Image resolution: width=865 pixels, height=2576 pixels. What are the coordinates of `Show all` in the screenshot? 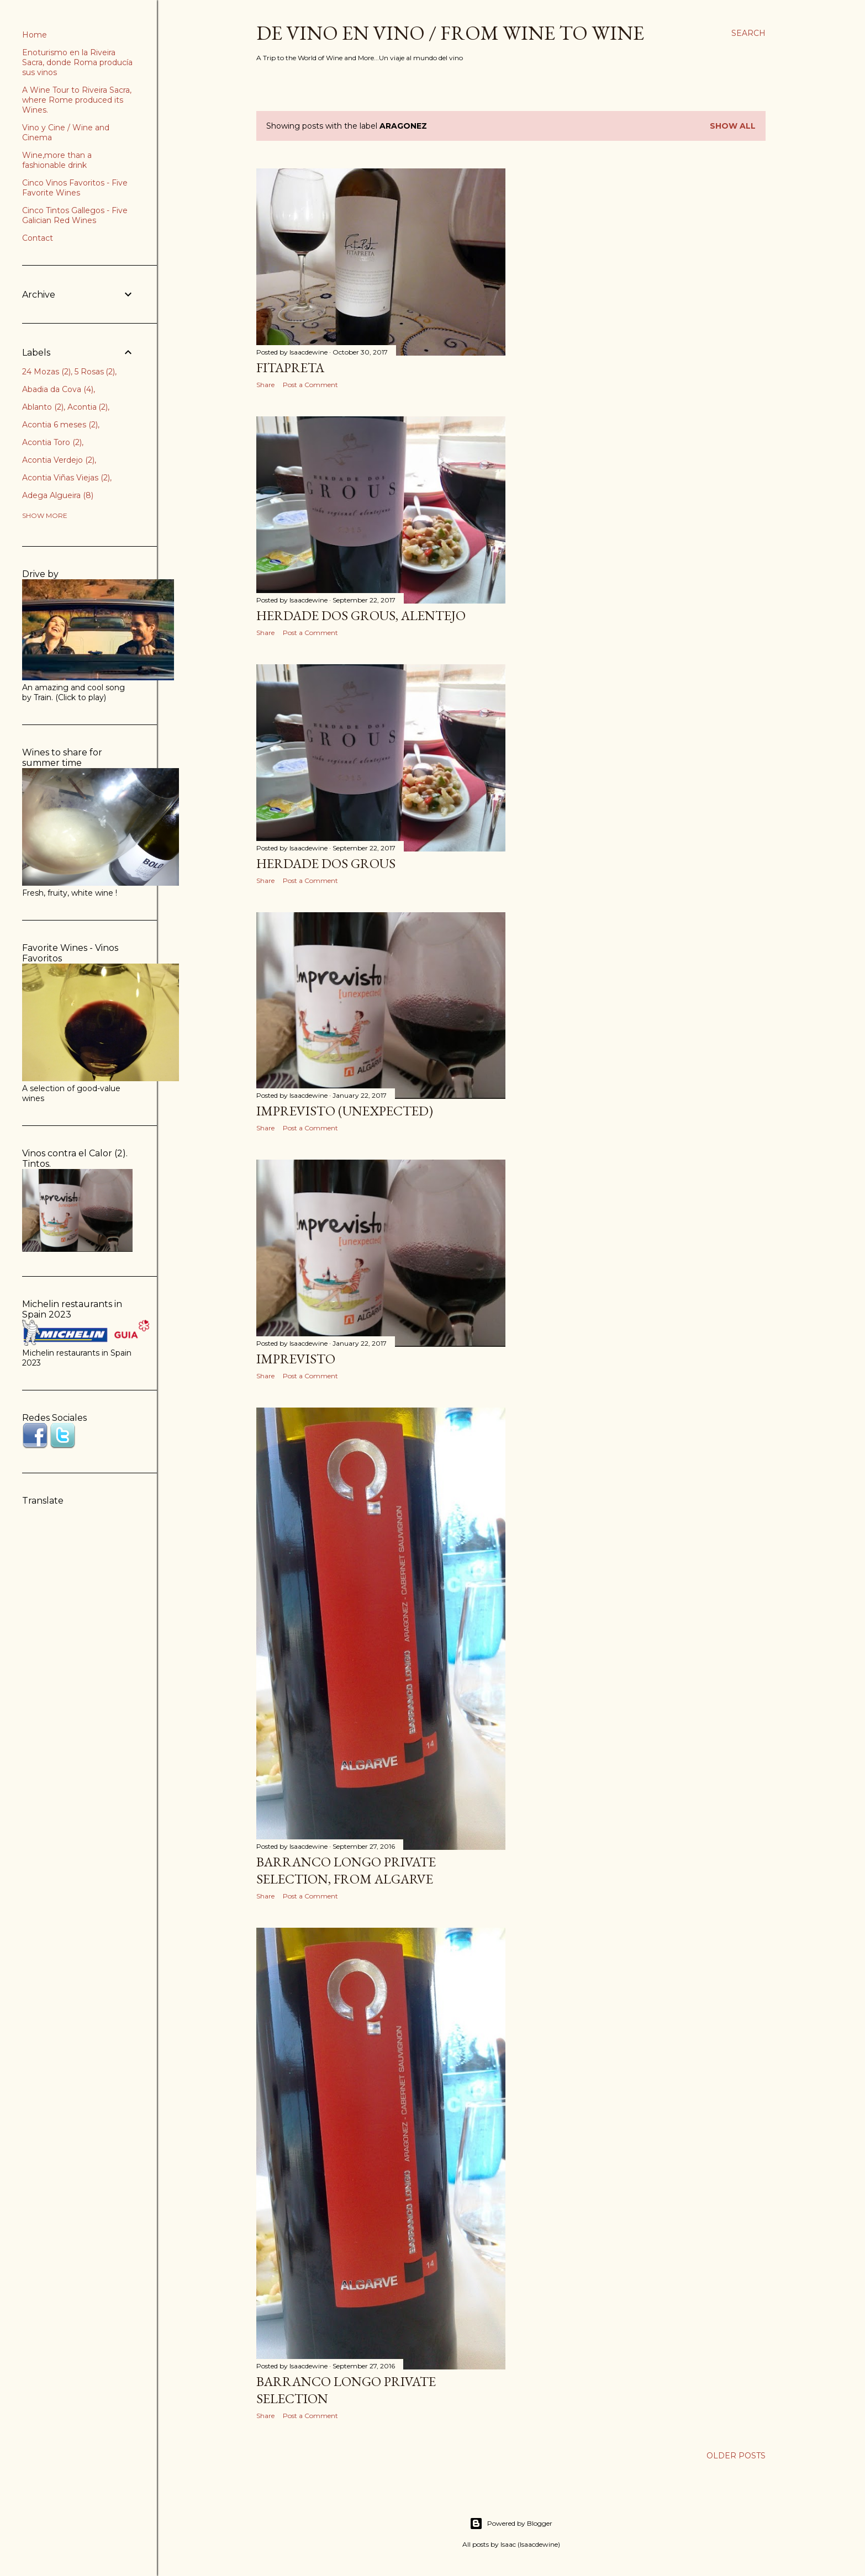 It's located at (733, 126).